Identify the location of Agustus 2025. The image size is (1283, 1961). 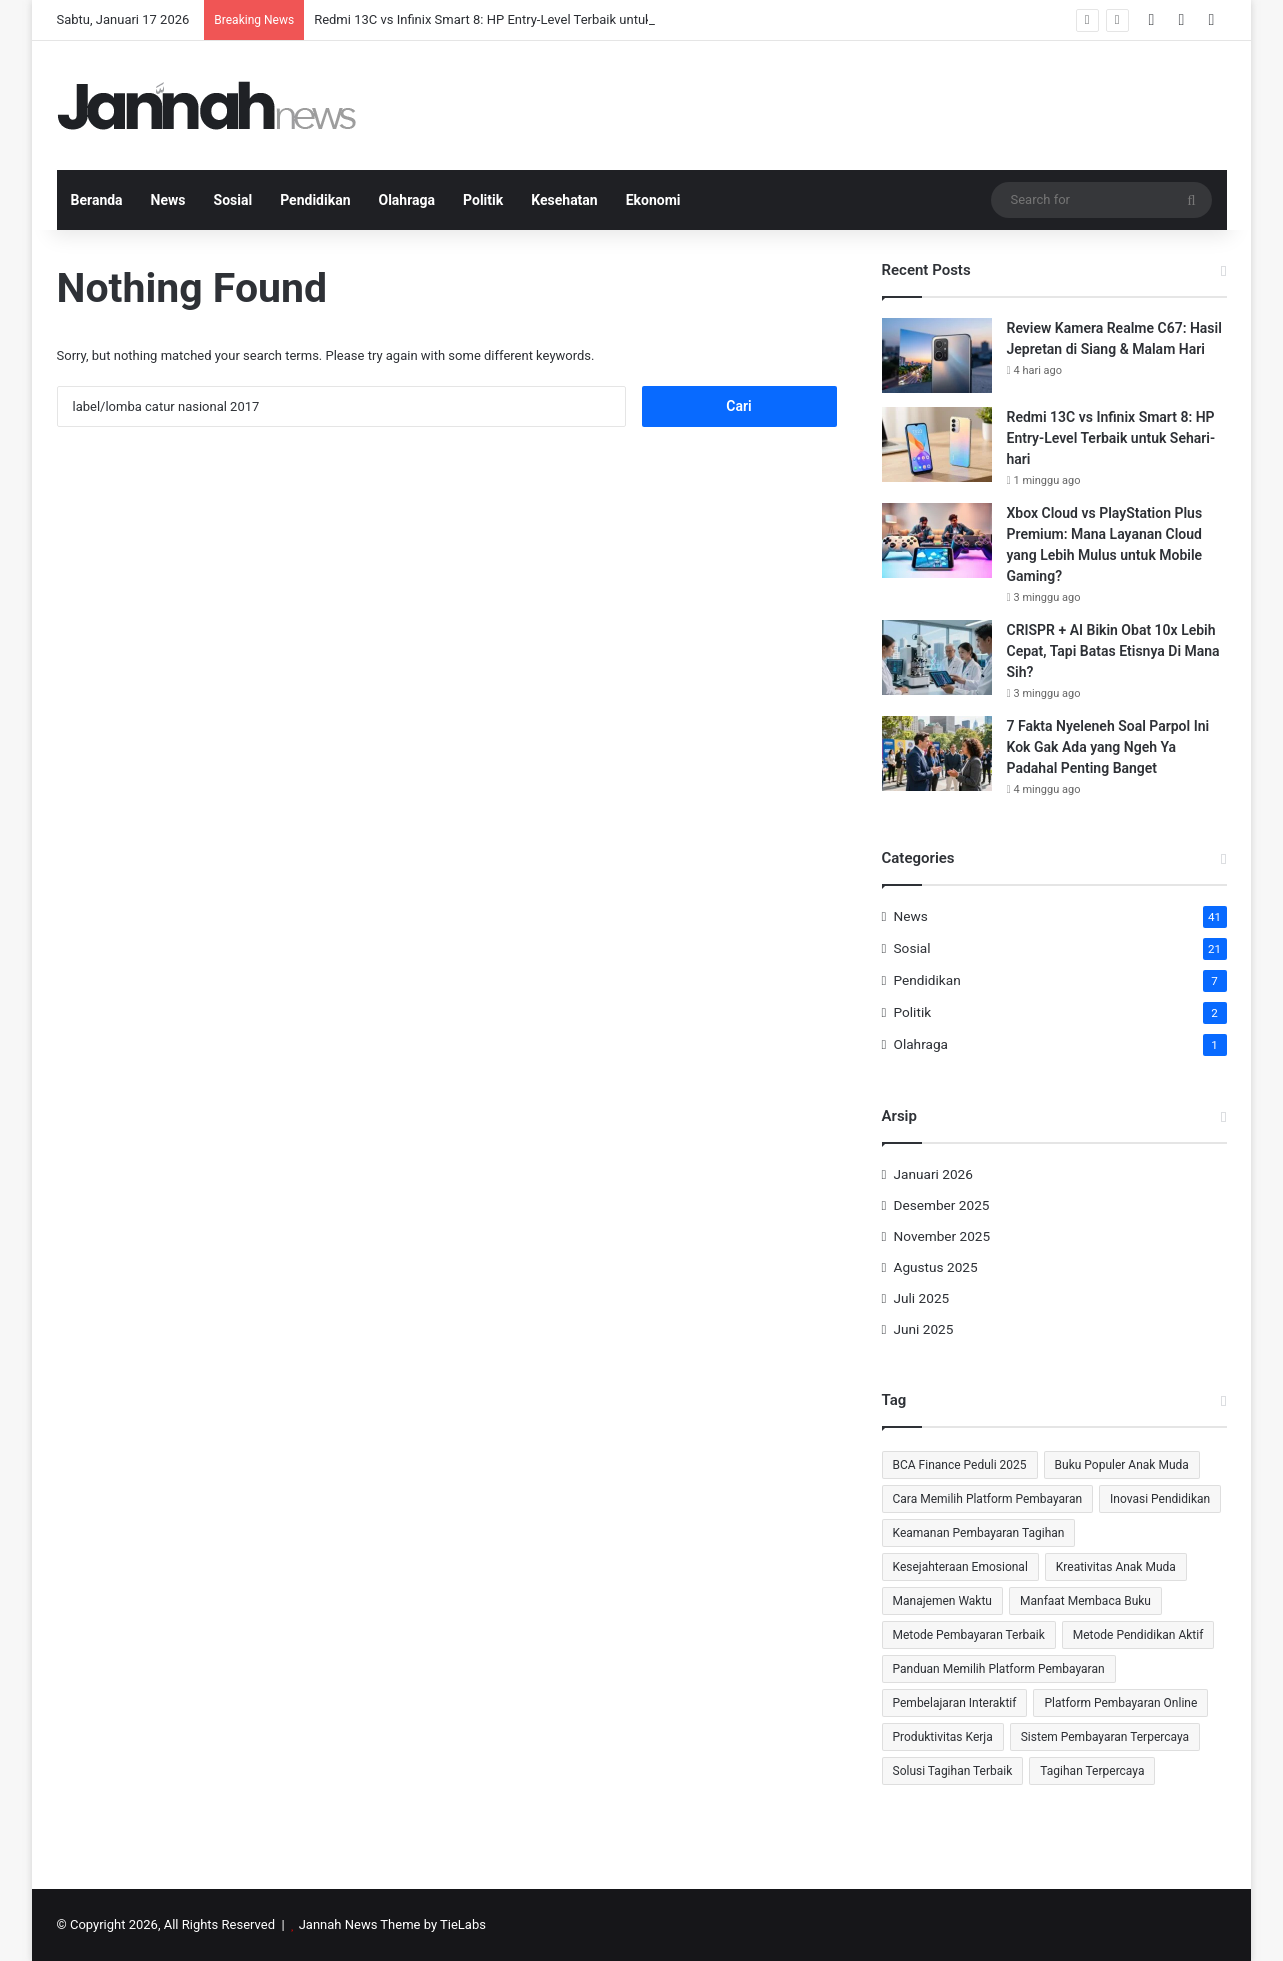
(936, 1267).